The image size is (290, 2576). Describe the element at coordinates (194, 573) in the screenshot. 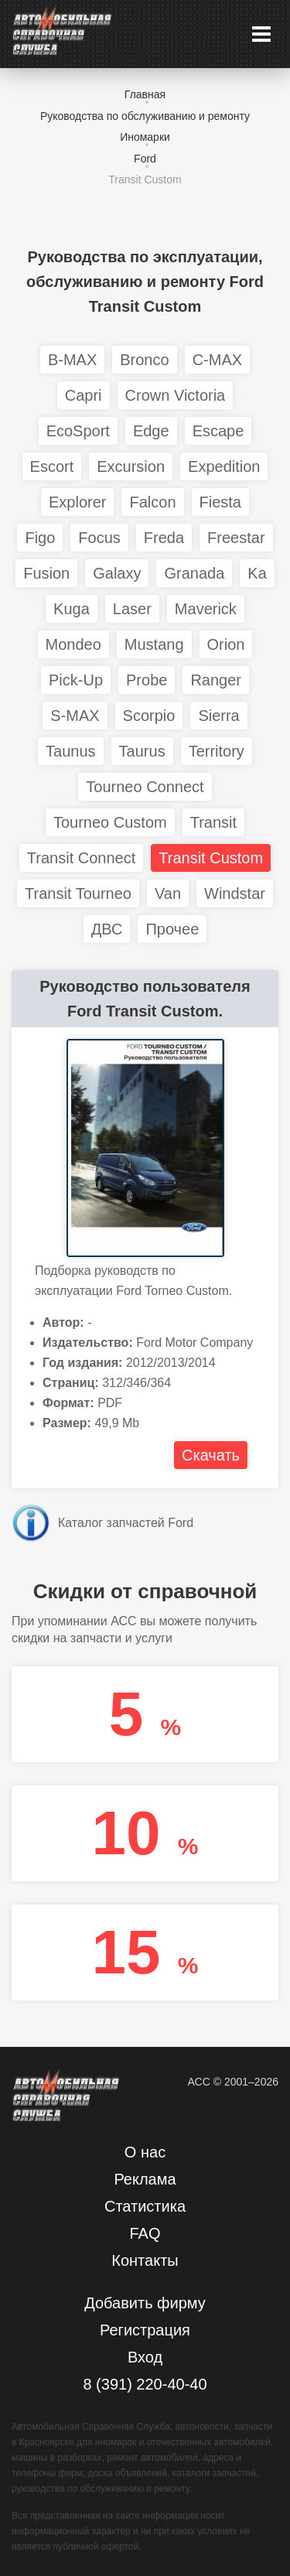

I see `Granada` at that location.